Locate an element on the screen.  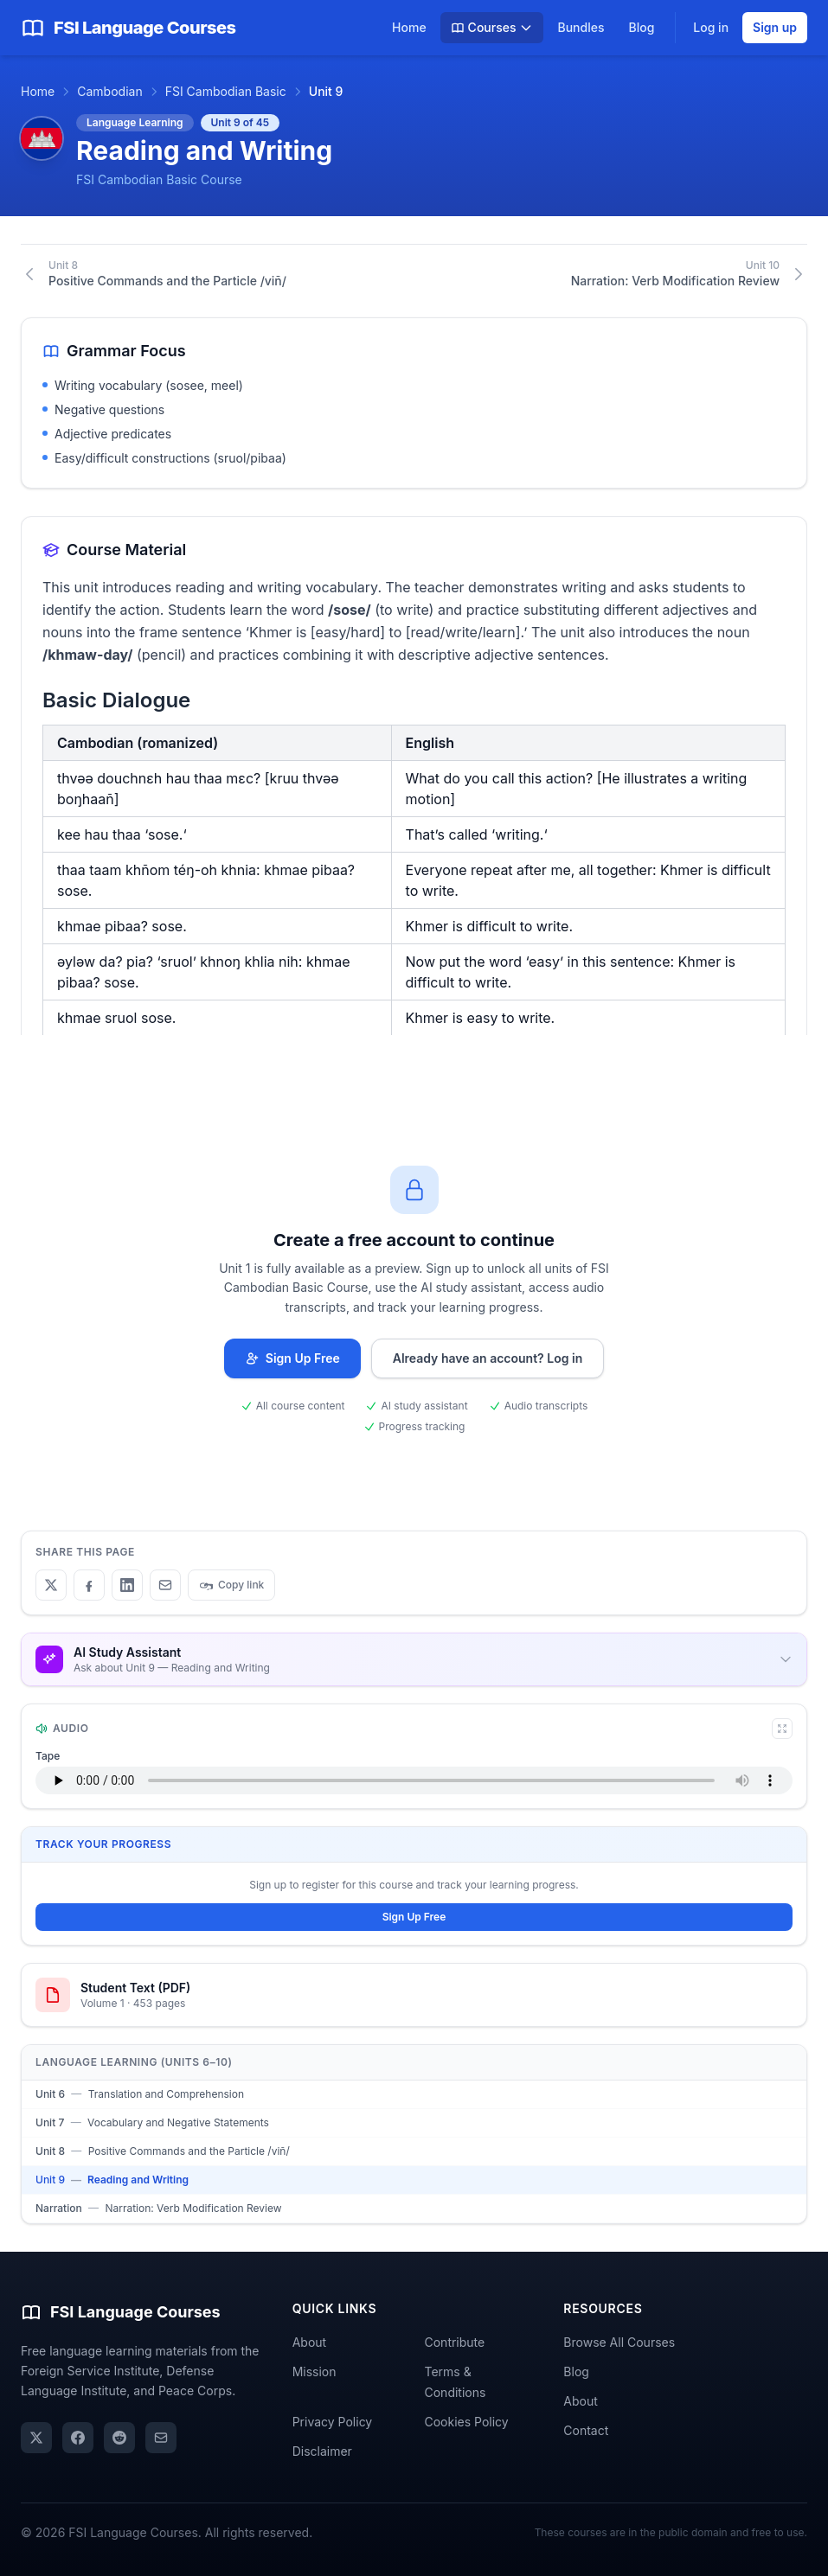
Home is located at coordinates (409, 27).